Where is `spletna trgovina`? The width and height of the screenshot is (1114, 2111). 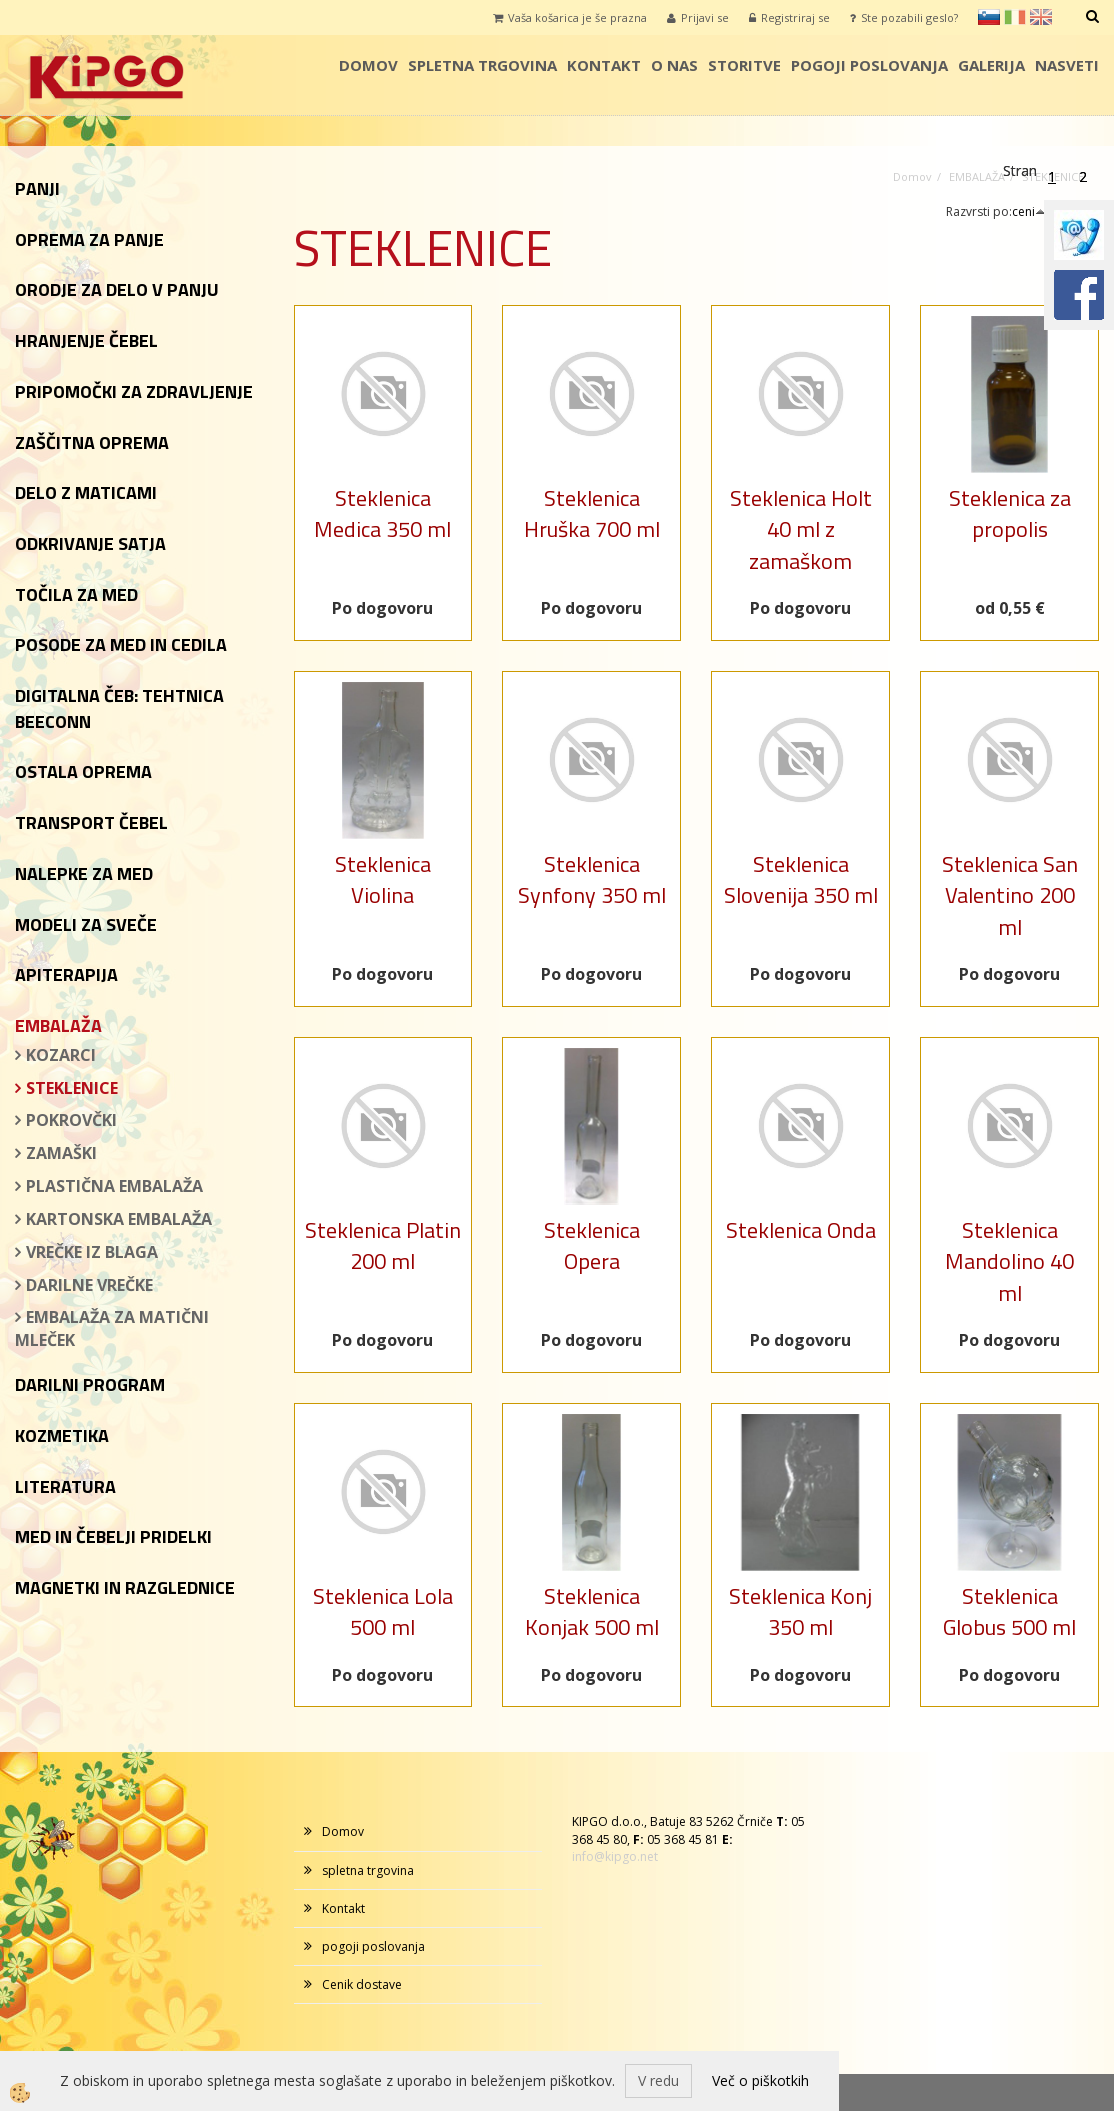
spletna trgovina is located at coordinates (482, 65).